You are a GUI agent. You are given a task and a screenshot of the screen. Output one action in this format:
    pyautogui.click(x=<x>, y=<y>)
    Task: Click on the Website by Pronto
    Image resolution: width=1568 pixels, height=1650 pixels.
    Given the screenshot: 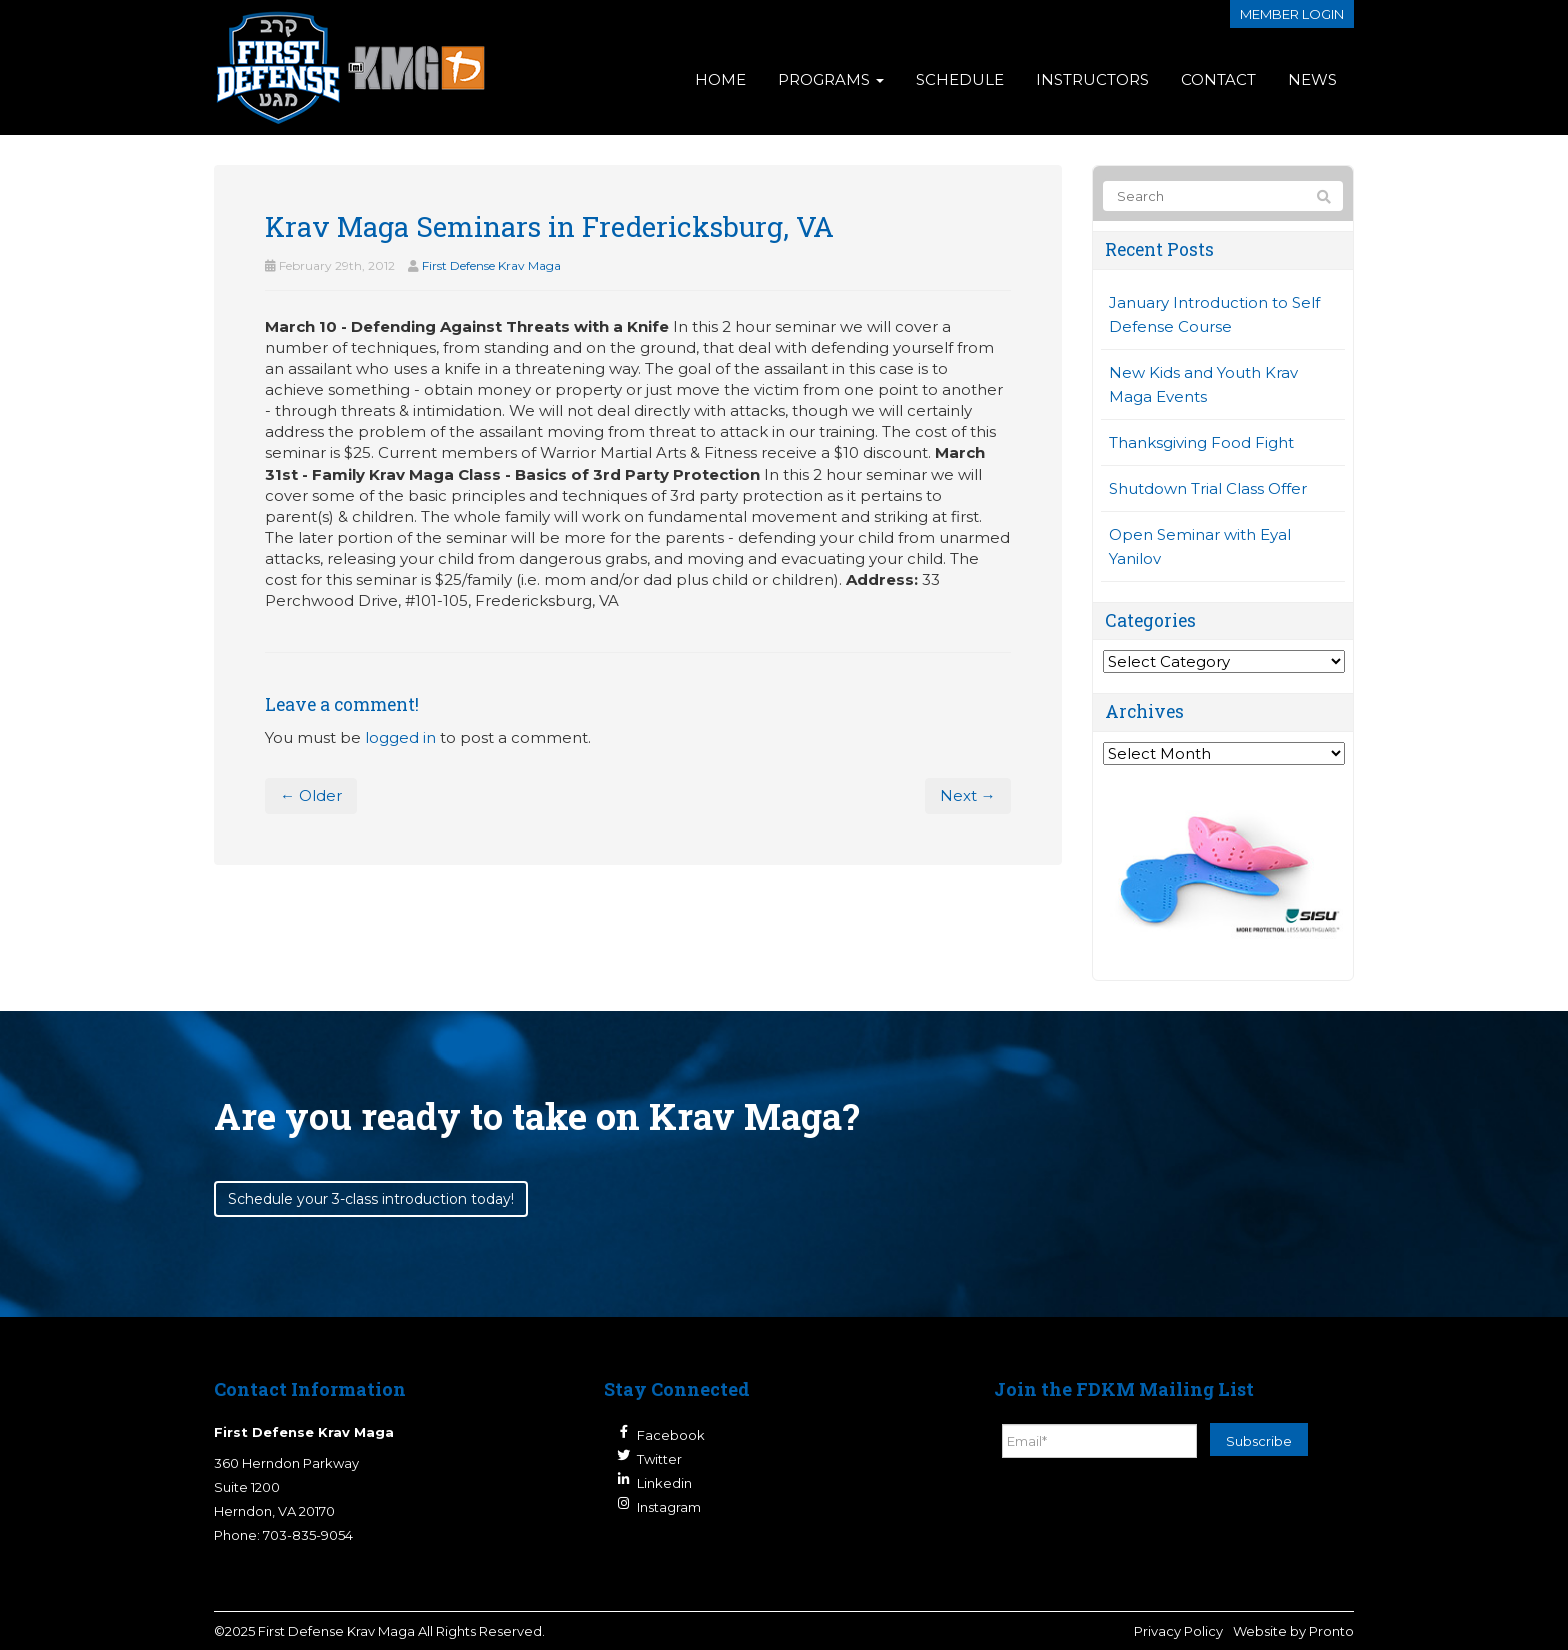 What is the action you would take?
    pyautogui.click(x=1293, y=1631)
    